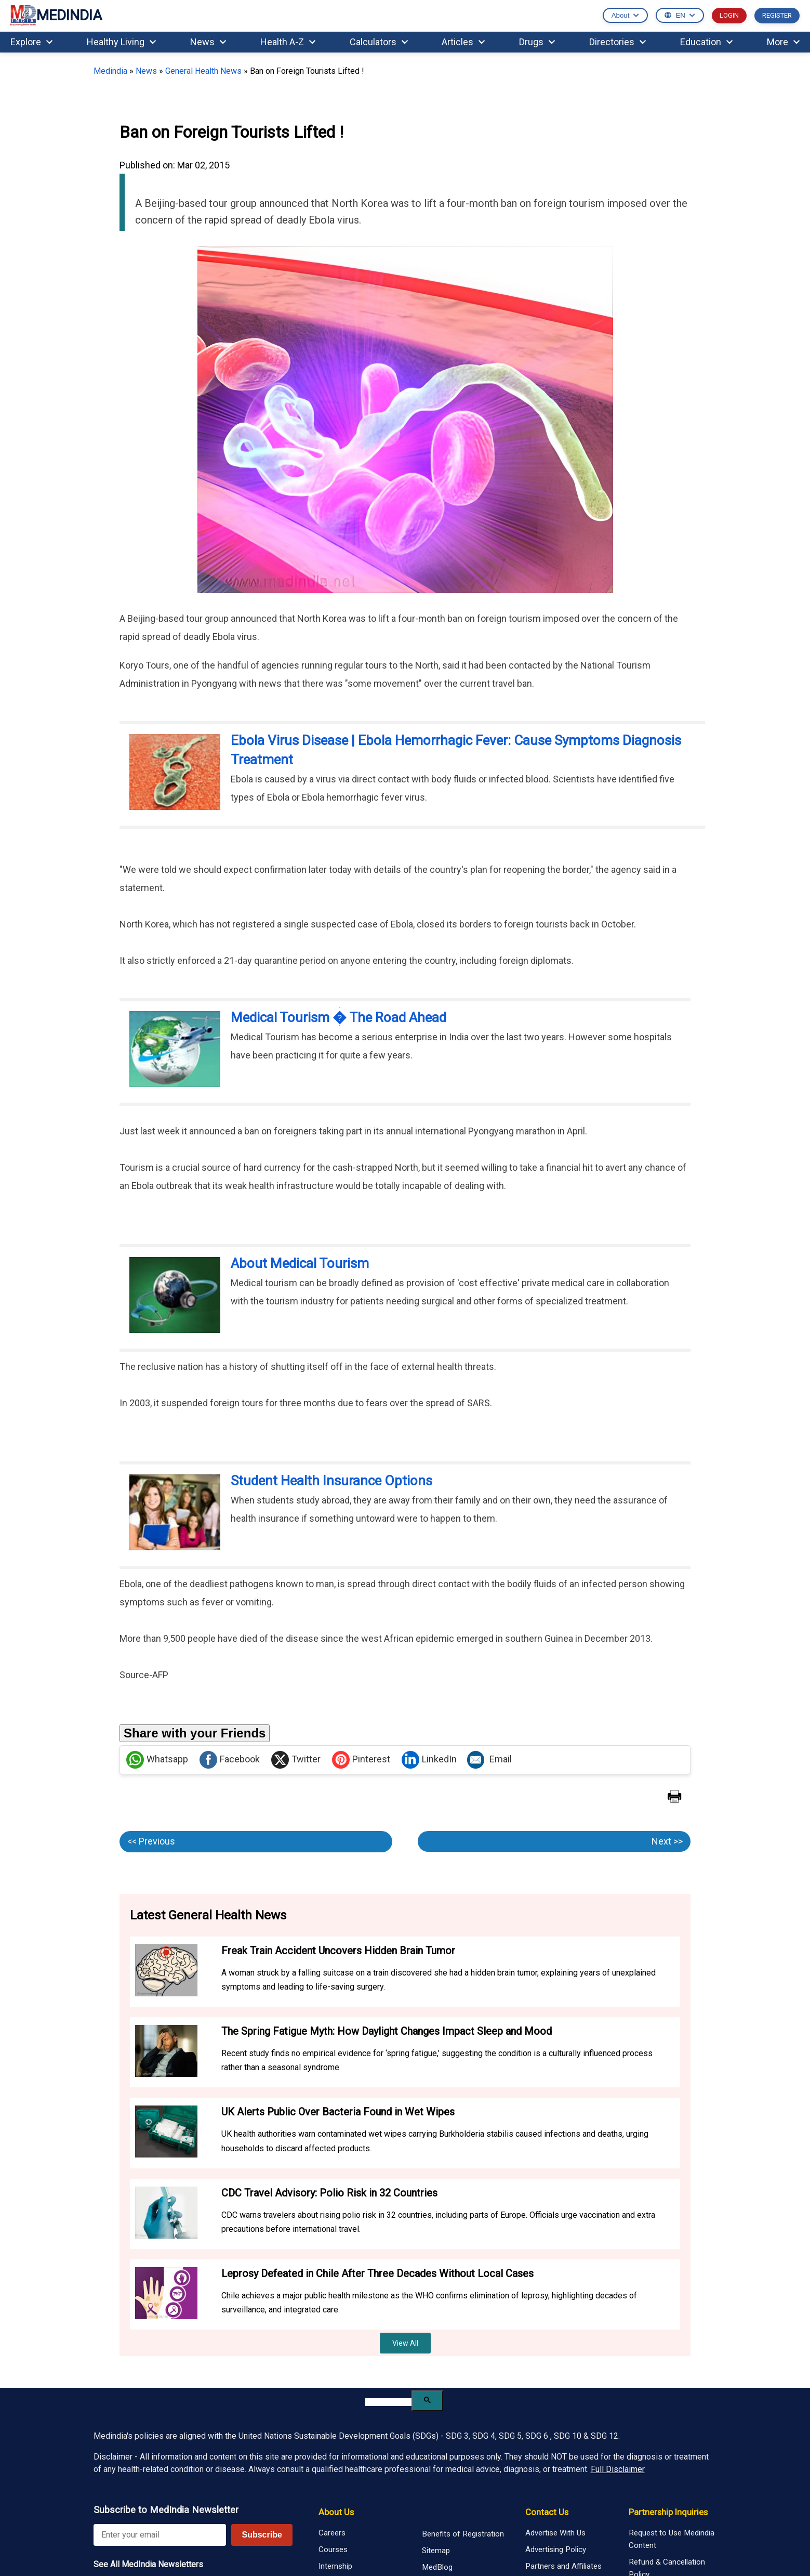 The height and width of the screenshot is (2576, 810). I want to click on See All MedIndia Newsletters, so click(148, 2564).